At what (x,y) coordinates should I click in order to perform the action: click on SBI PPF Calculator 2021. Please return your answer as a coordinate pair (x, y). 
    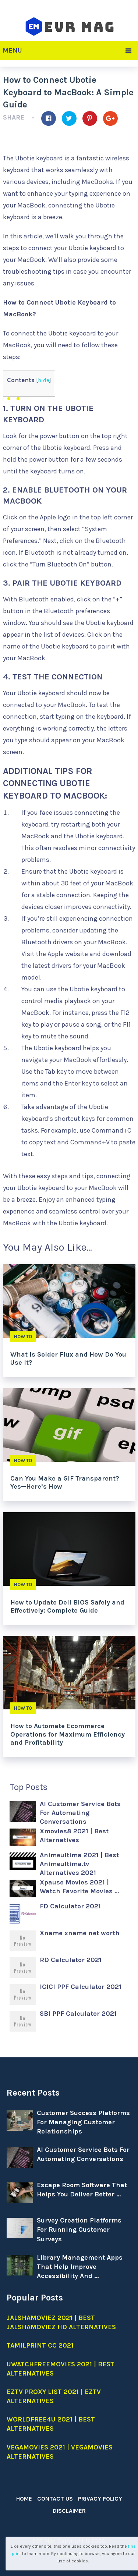
    Looking at the image, I should click on (78, 2014).